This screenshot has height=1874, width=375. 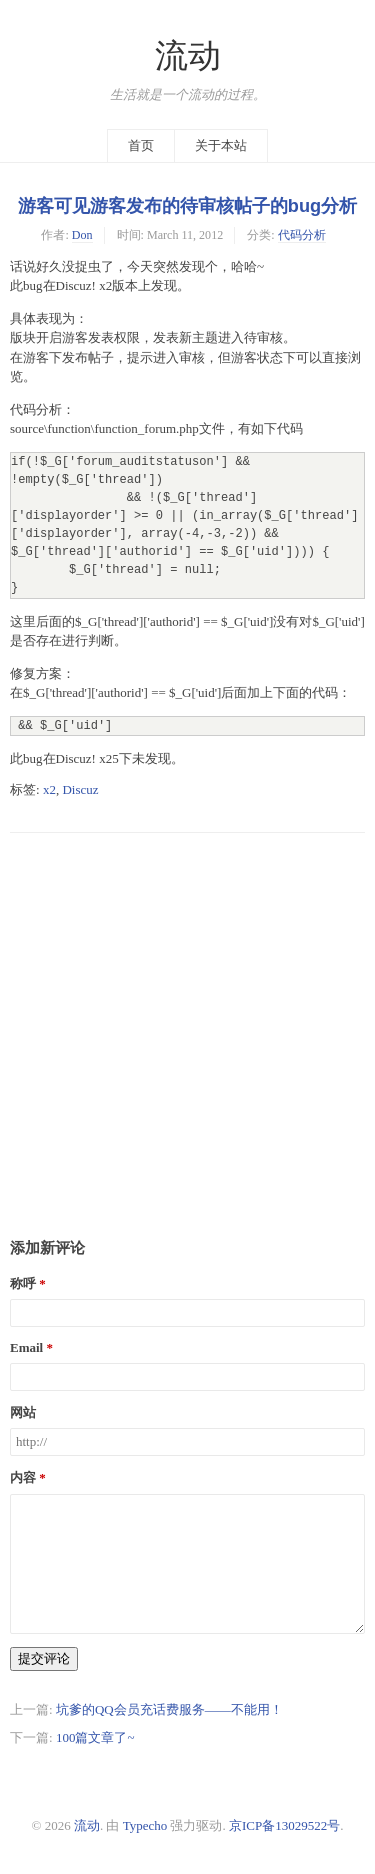 What do you see at coordinates (49, 789) in the screenshot?
I see `x2` at bounding box center [49, 789].